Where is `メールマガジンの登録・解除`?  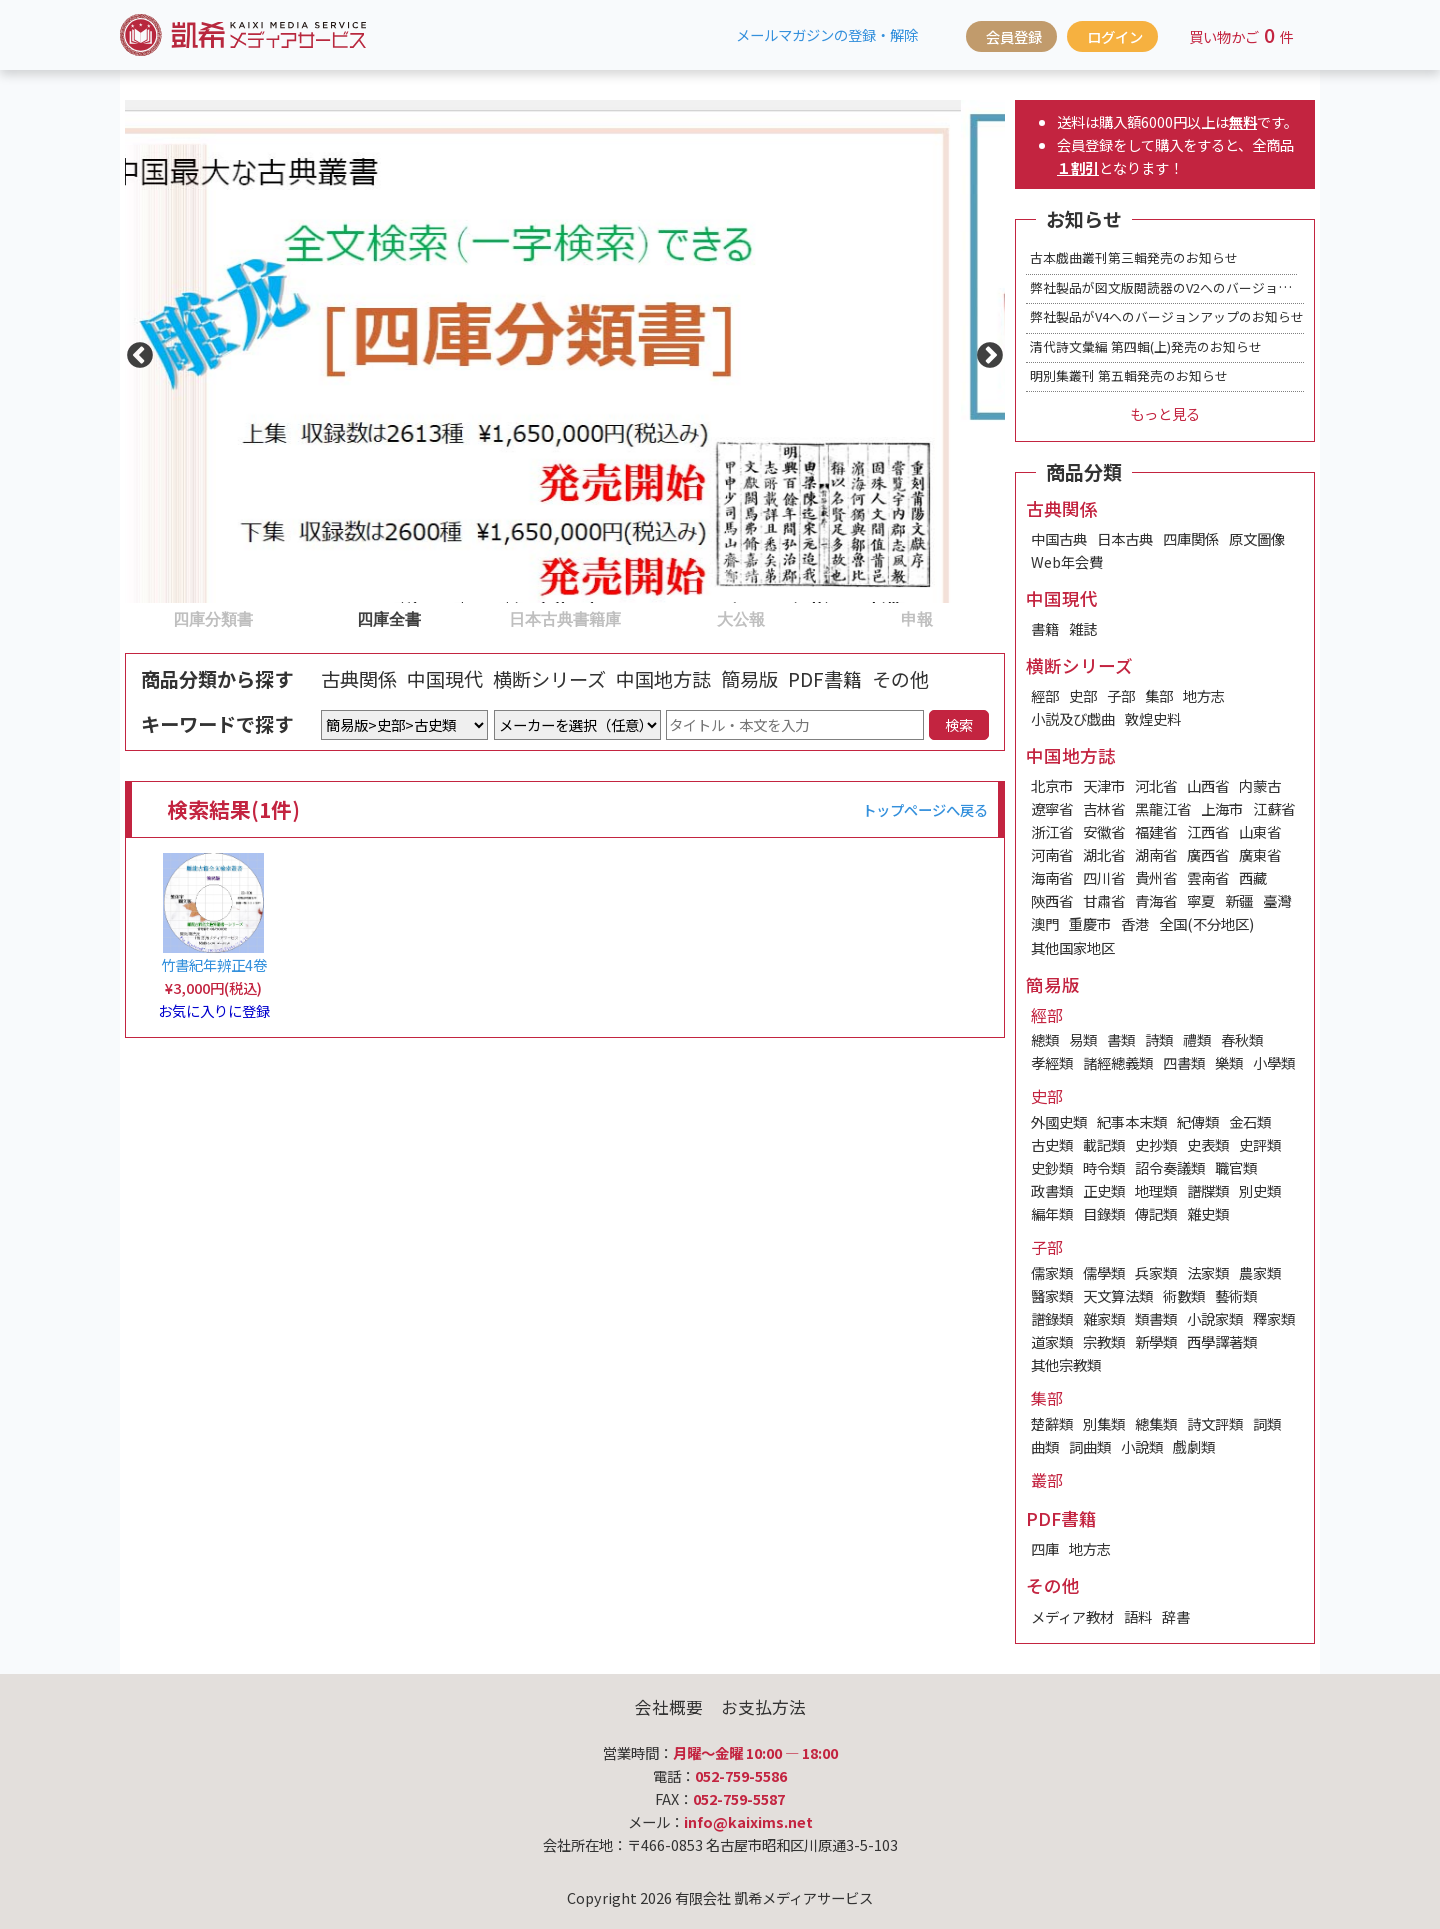
メールマガジンの登録・解除 is located at coordinates (827, 34).